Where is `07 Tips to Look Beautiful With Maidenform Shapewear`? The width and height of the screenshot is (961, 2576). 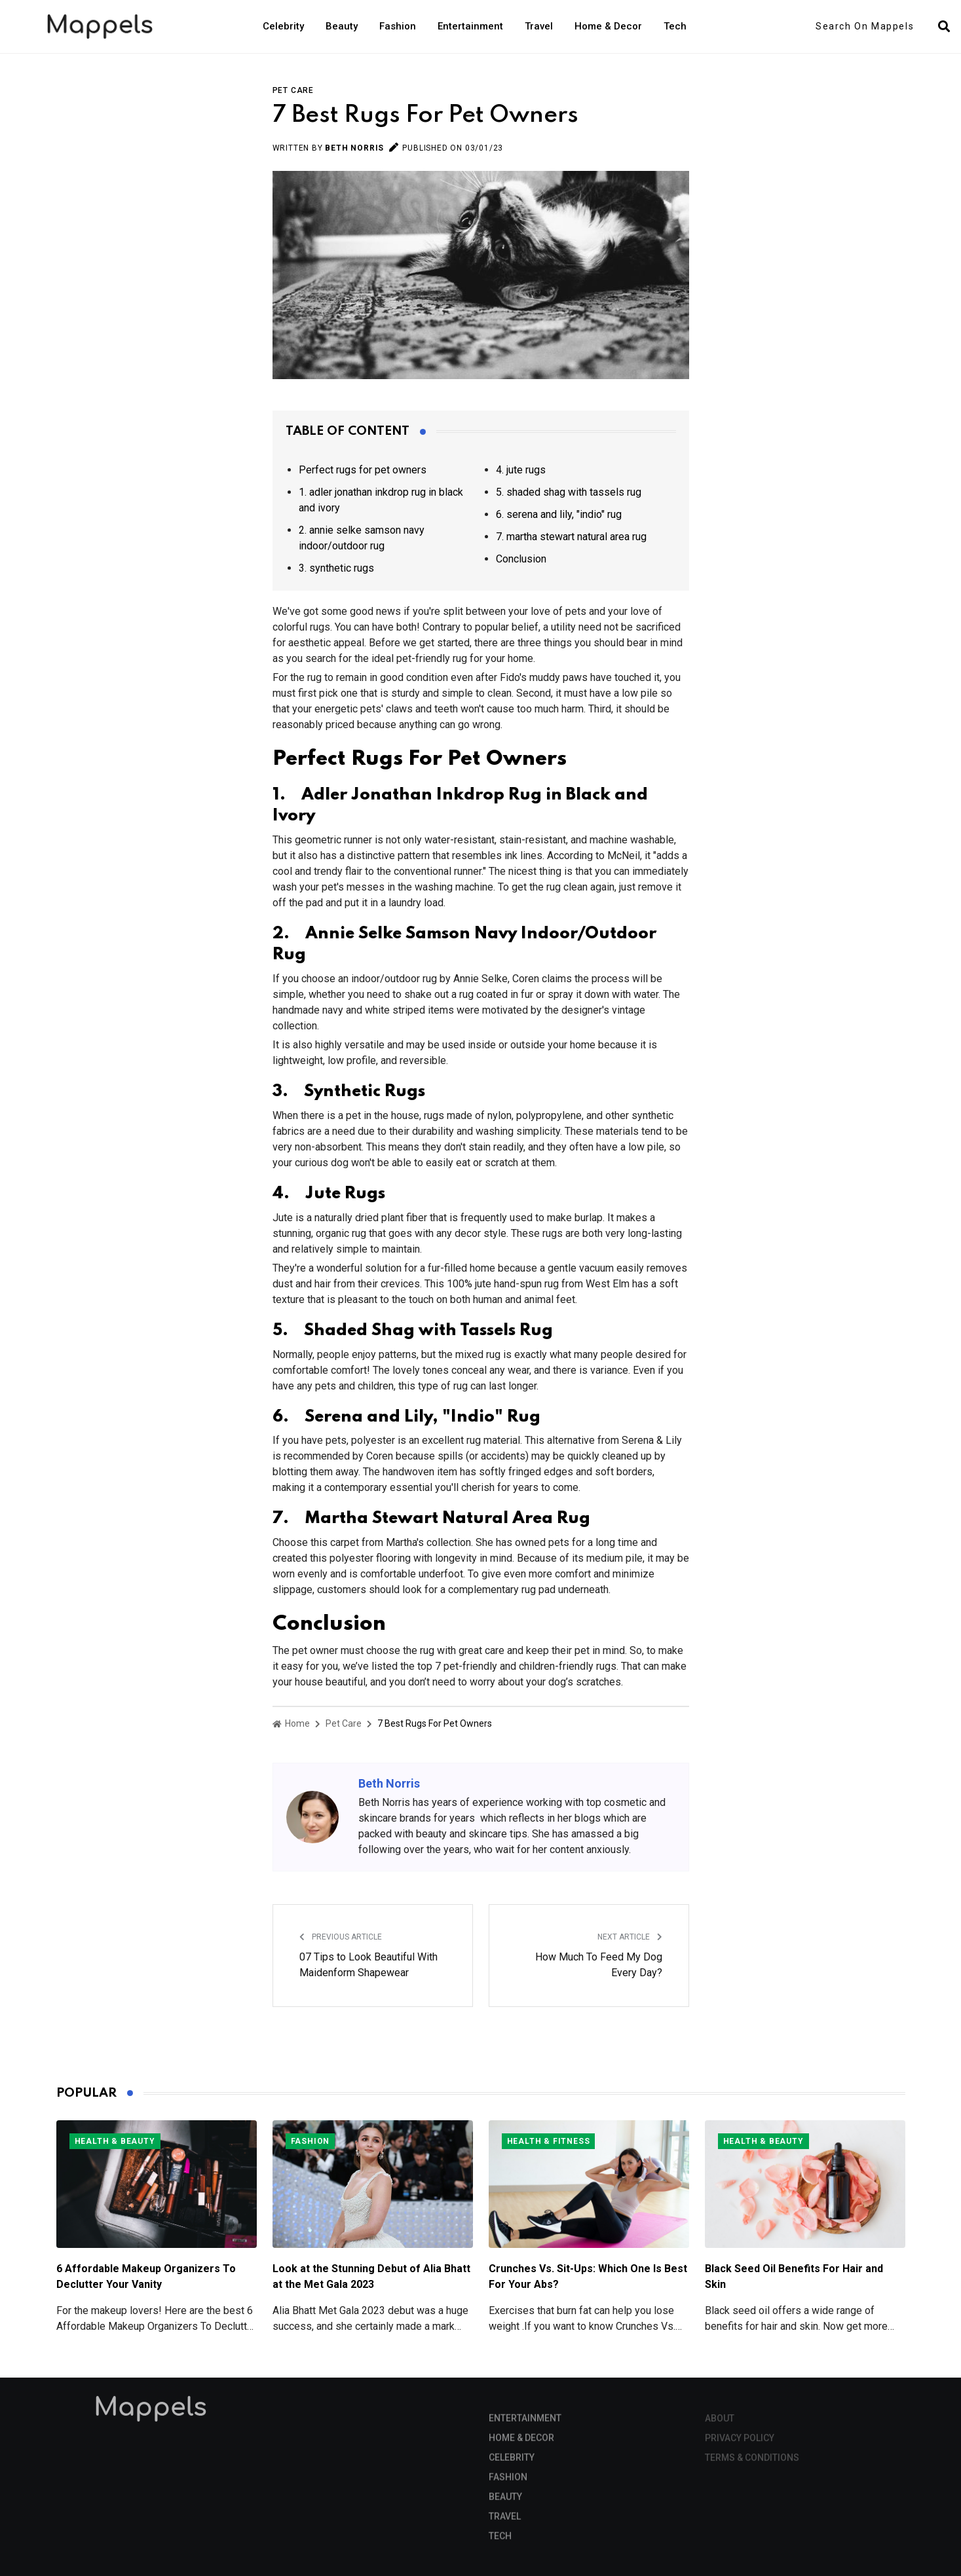 07 Tips to Look Beautiful With Maidenform Shapewear is located at coordinates (368, 1965).